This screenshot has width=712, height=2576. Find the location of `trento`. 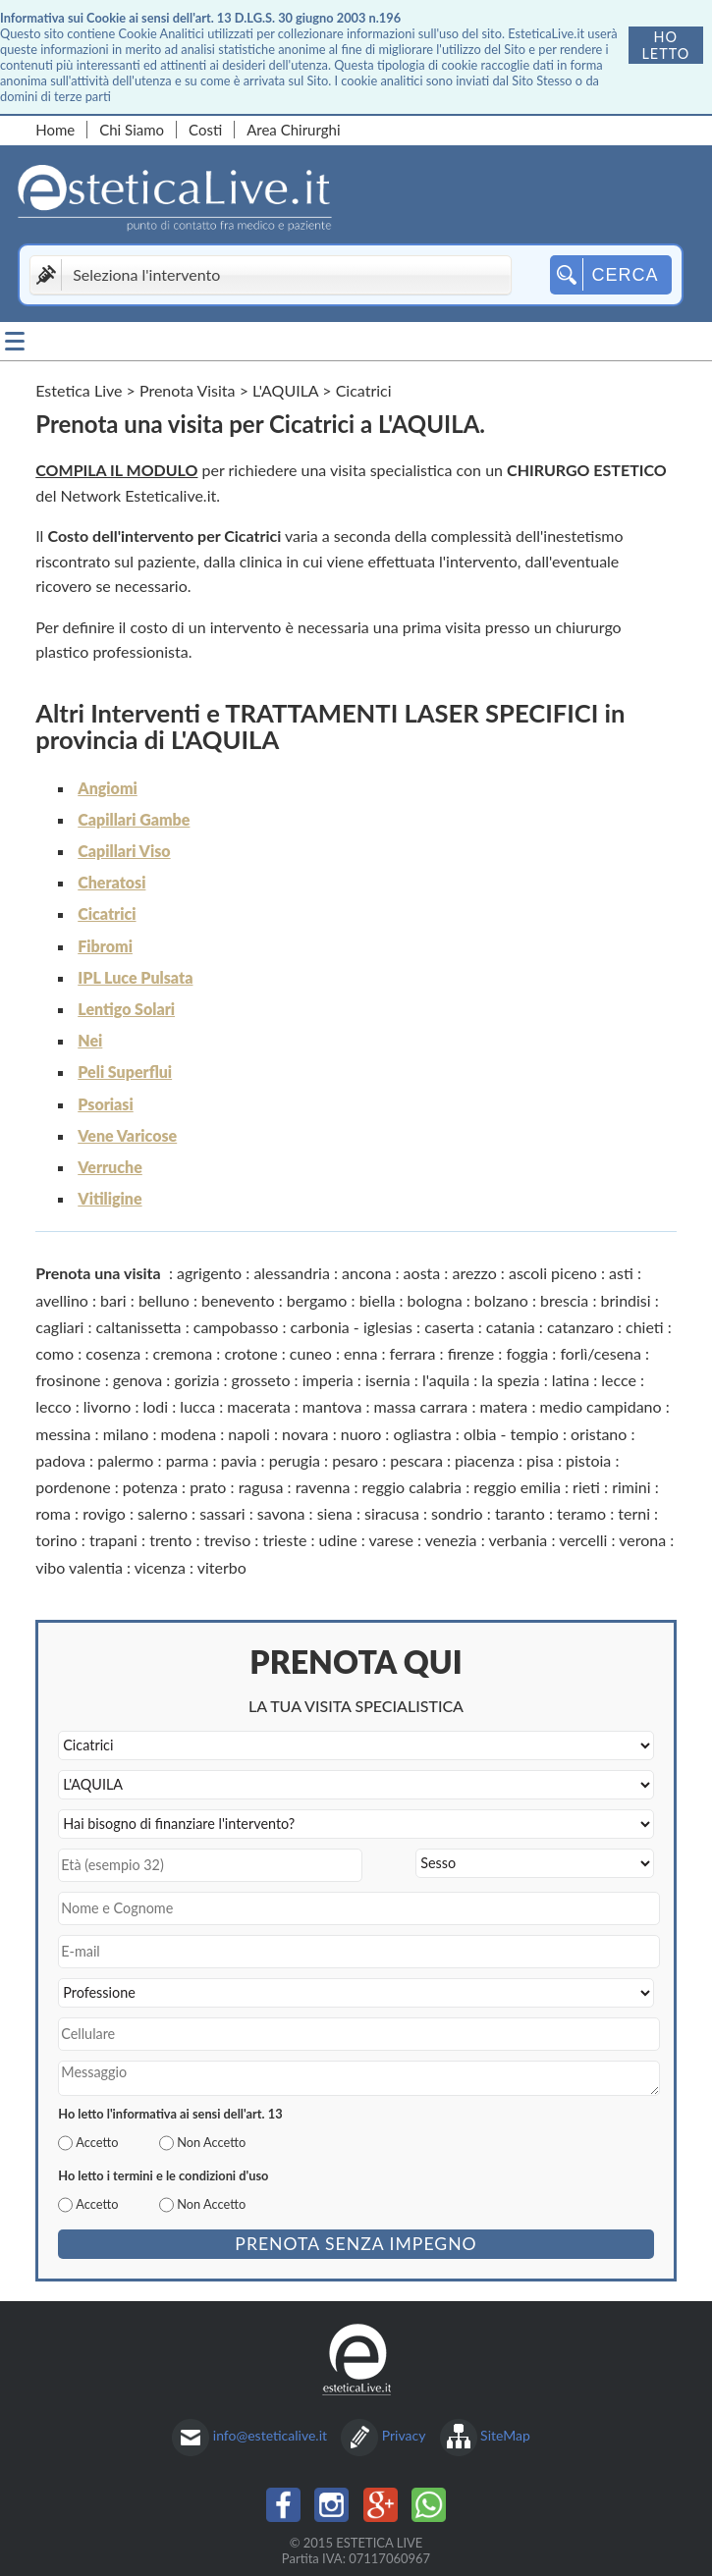

trento is located at coordinates (170, 1539).